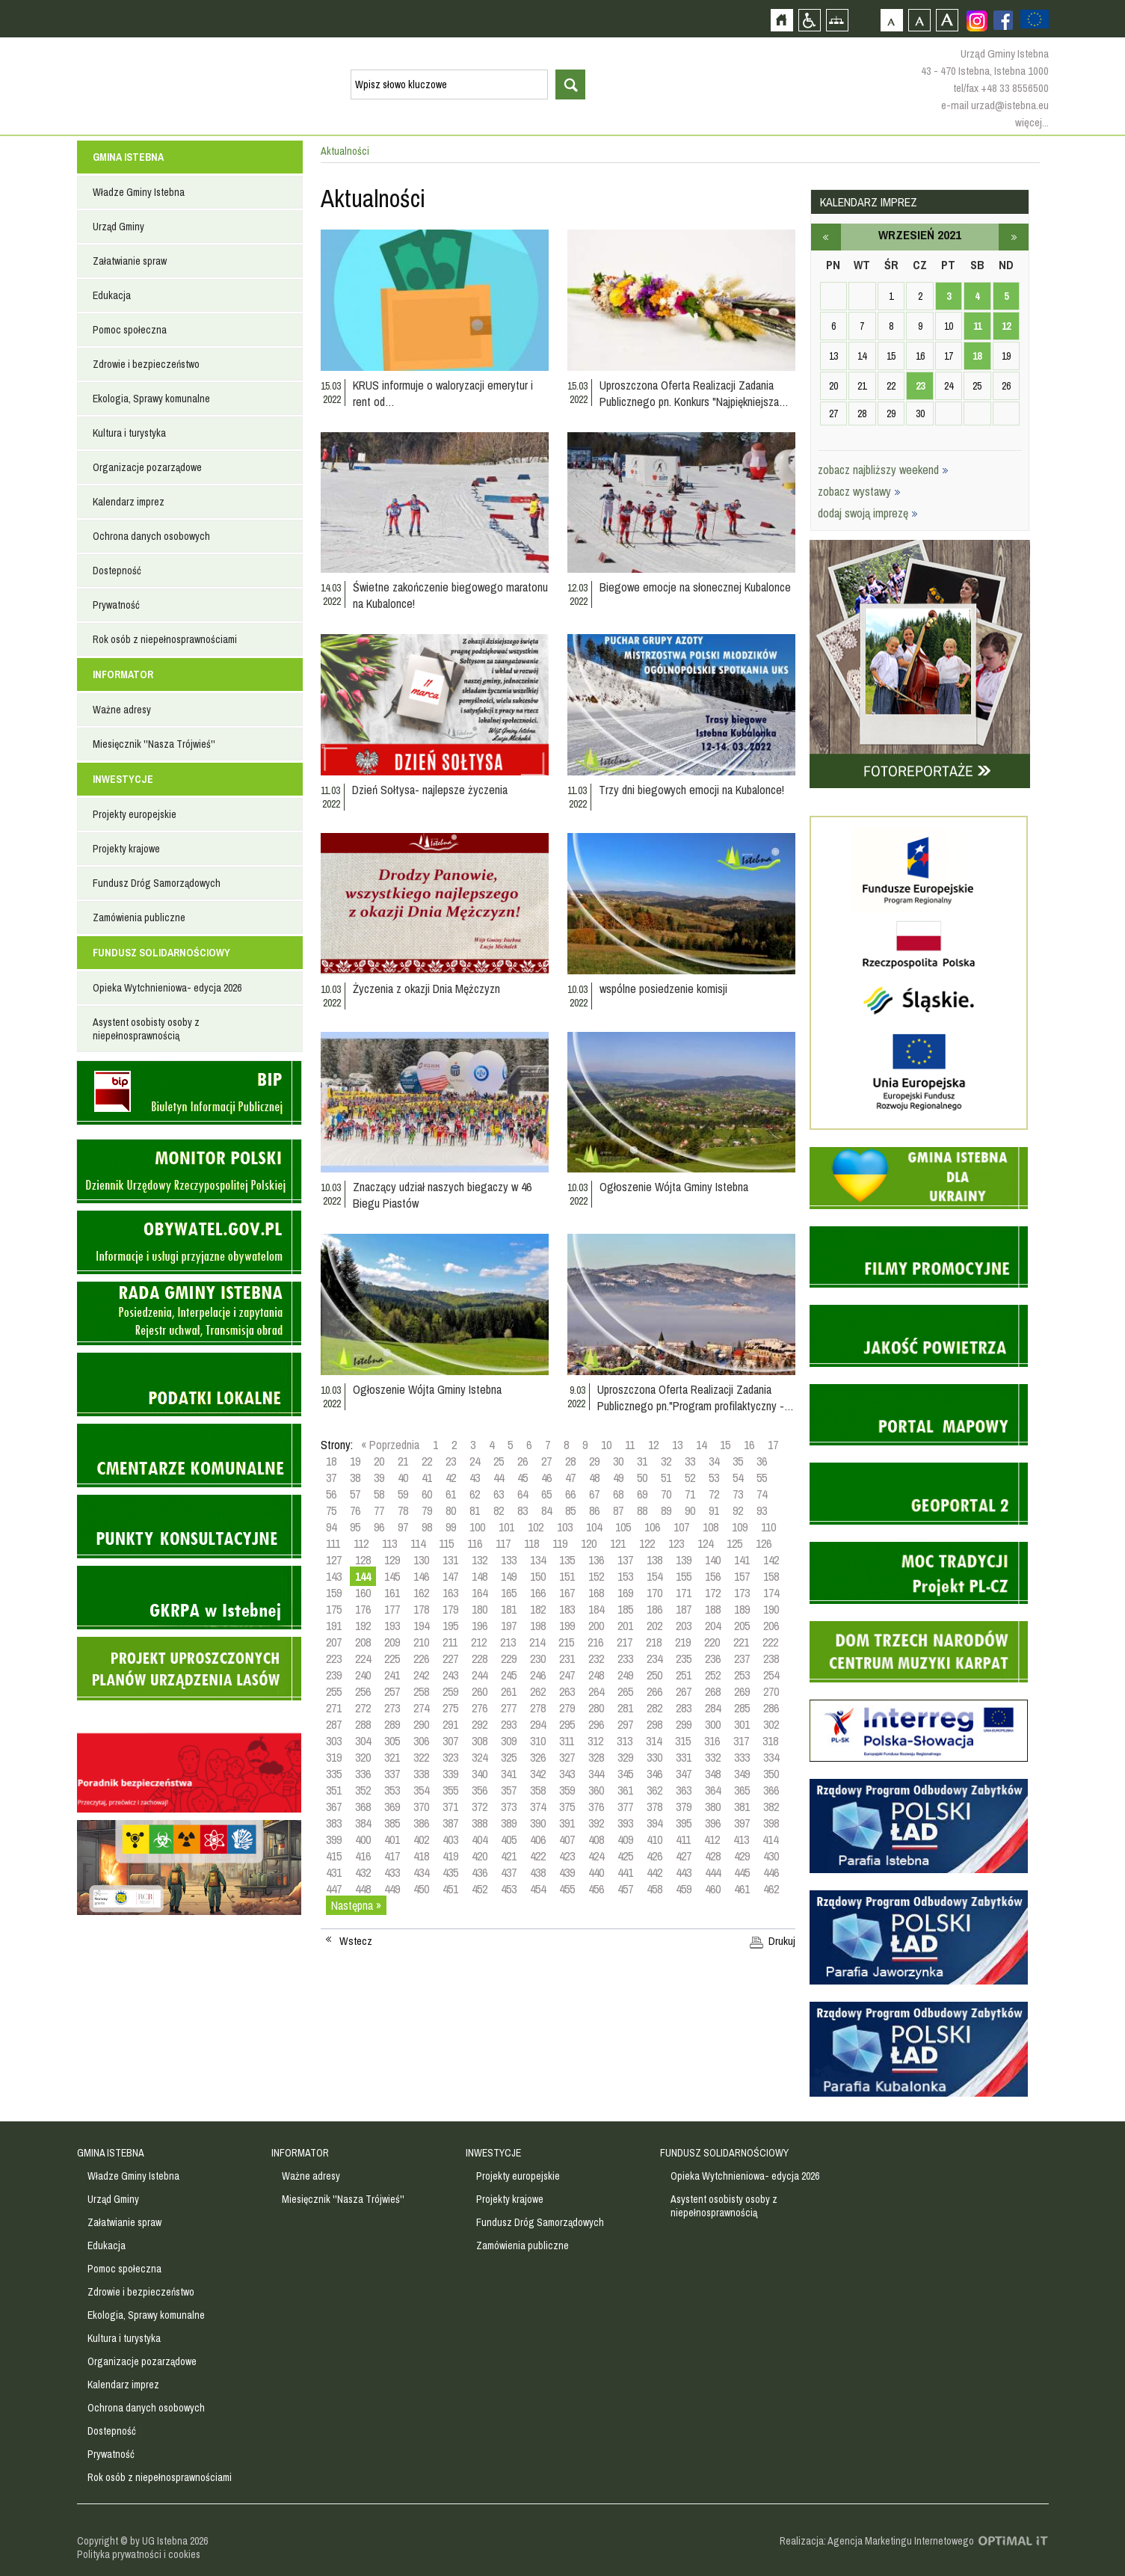 Image resolution: width=1125 pixels, height=2576 pixels. Describe the element at coordinates (683, 1856) in the screenshot. I see `427` at that location.